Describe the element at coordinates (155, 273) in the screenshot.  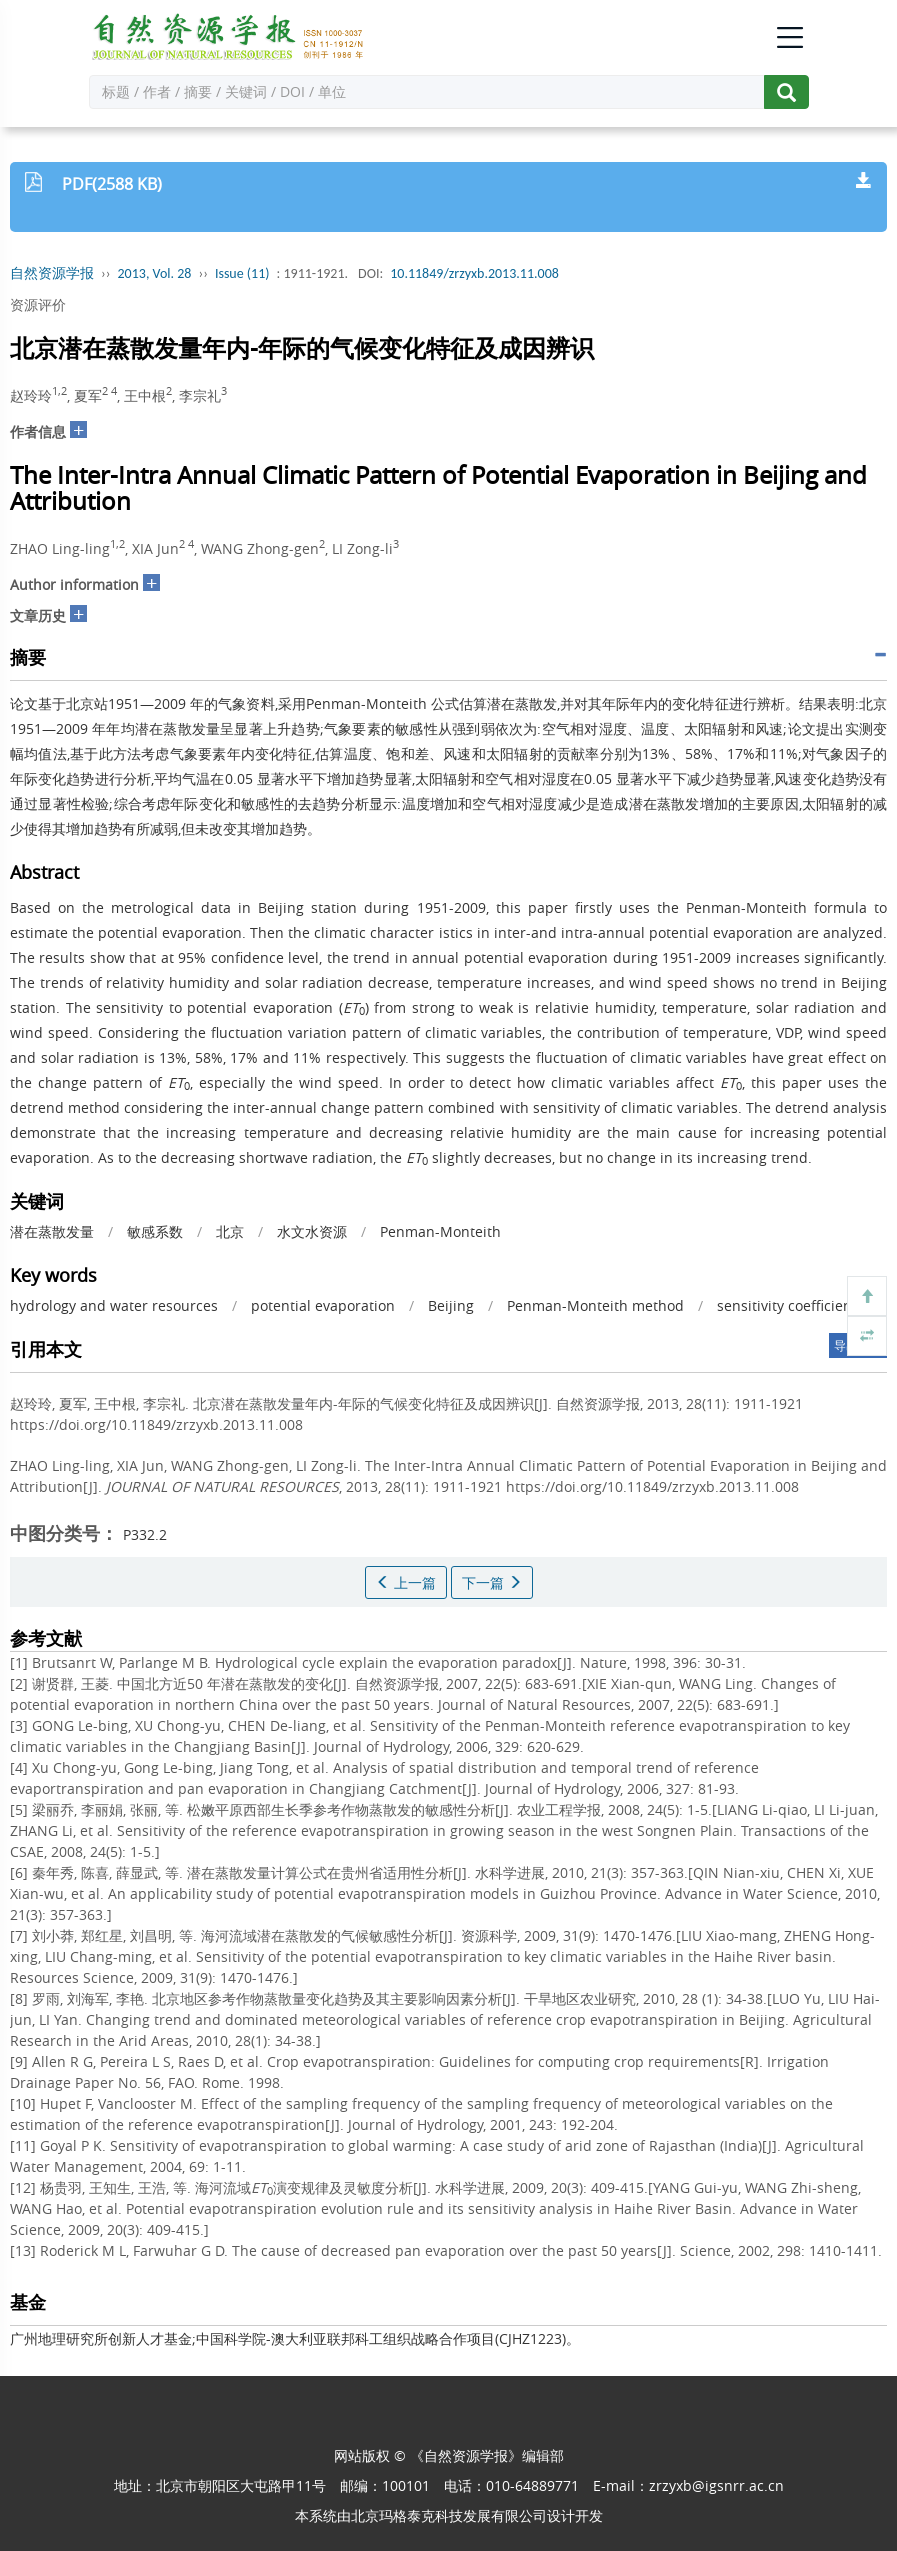
I see `2013, Vol. 28` at that location.